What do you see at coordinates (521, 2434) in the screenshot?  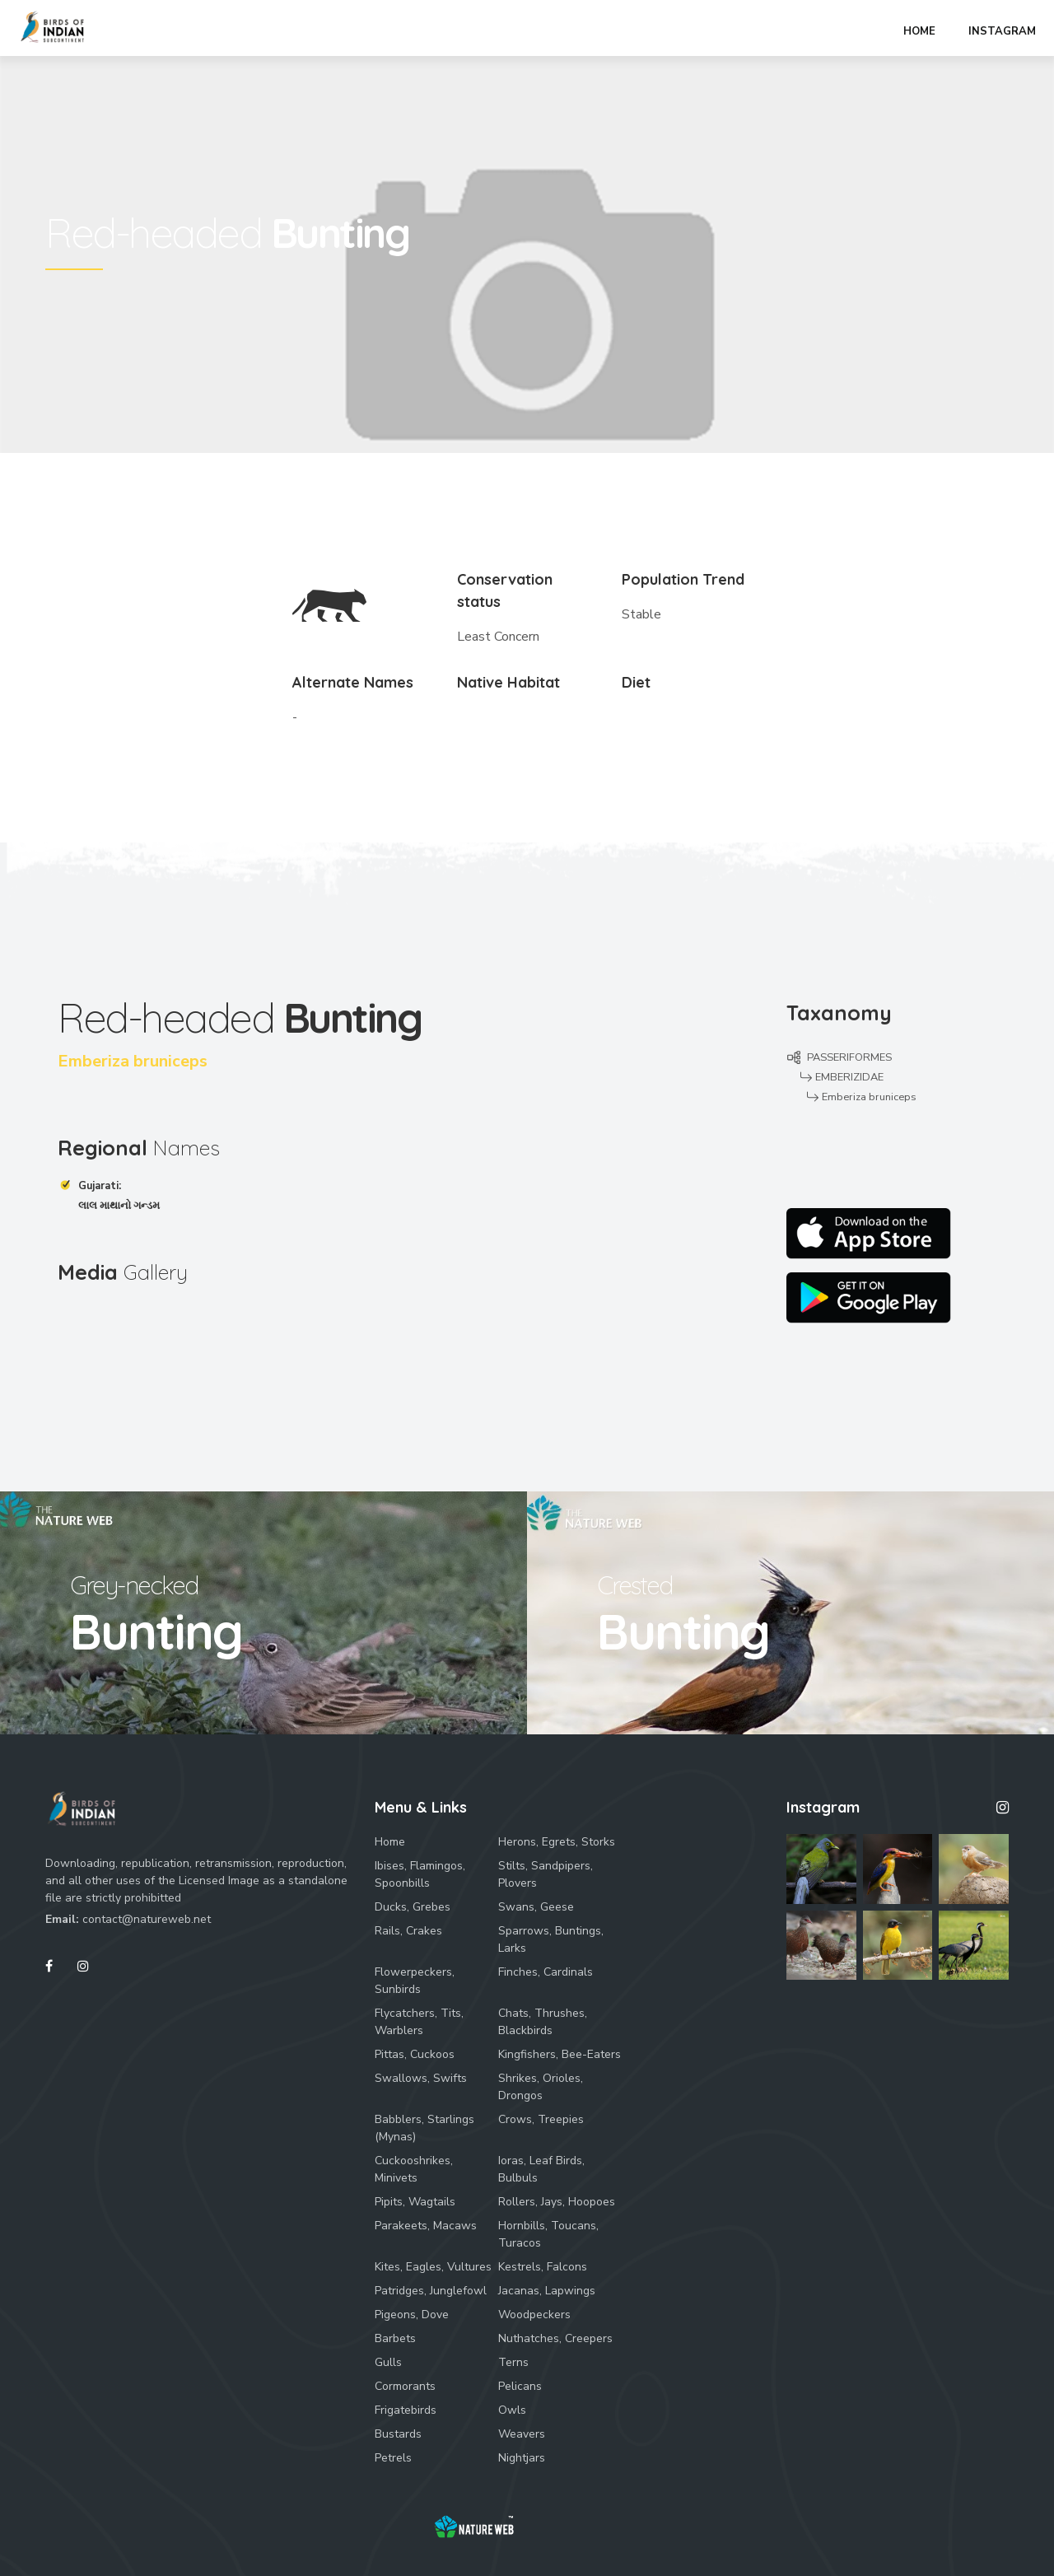 I see `Weavers` at bounding box center [521, 2434].